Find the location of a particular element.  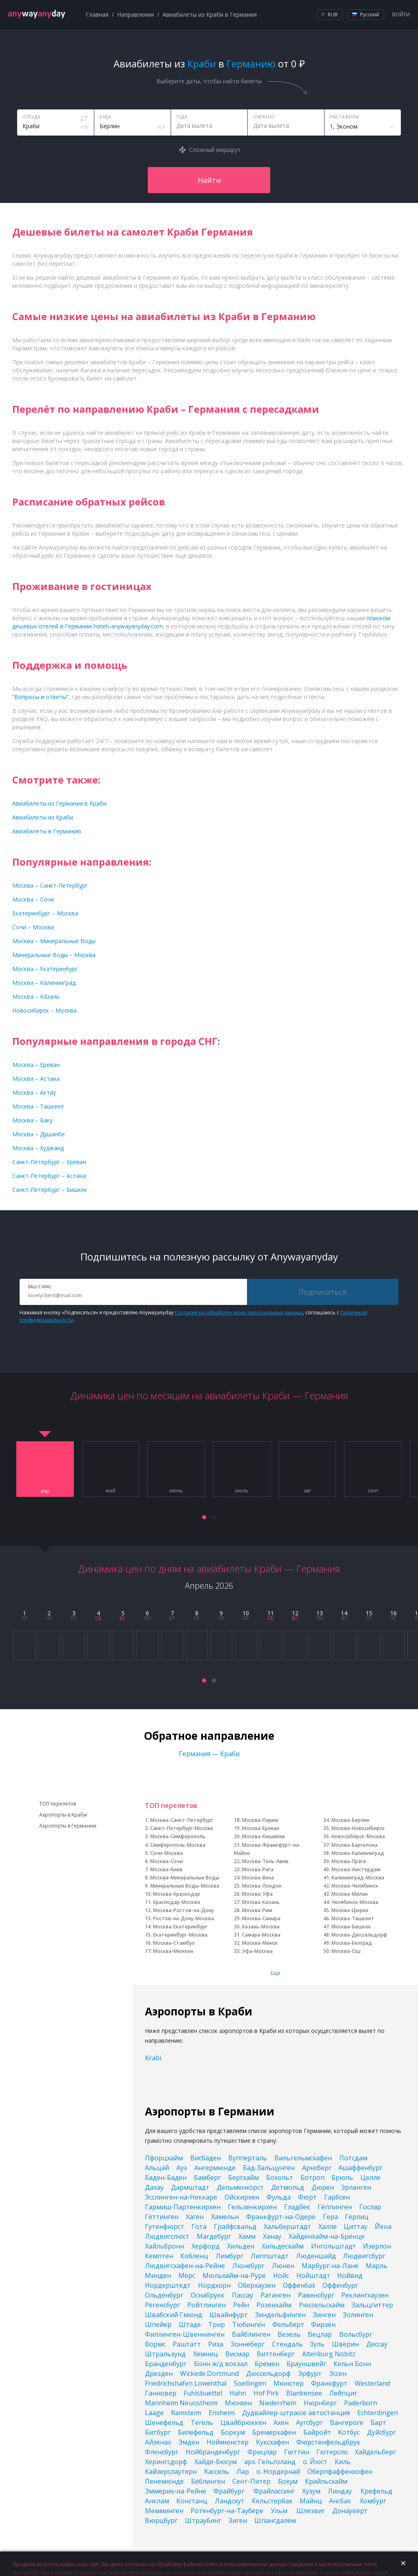

Вупперталь is located at coordinates (247, 2157).